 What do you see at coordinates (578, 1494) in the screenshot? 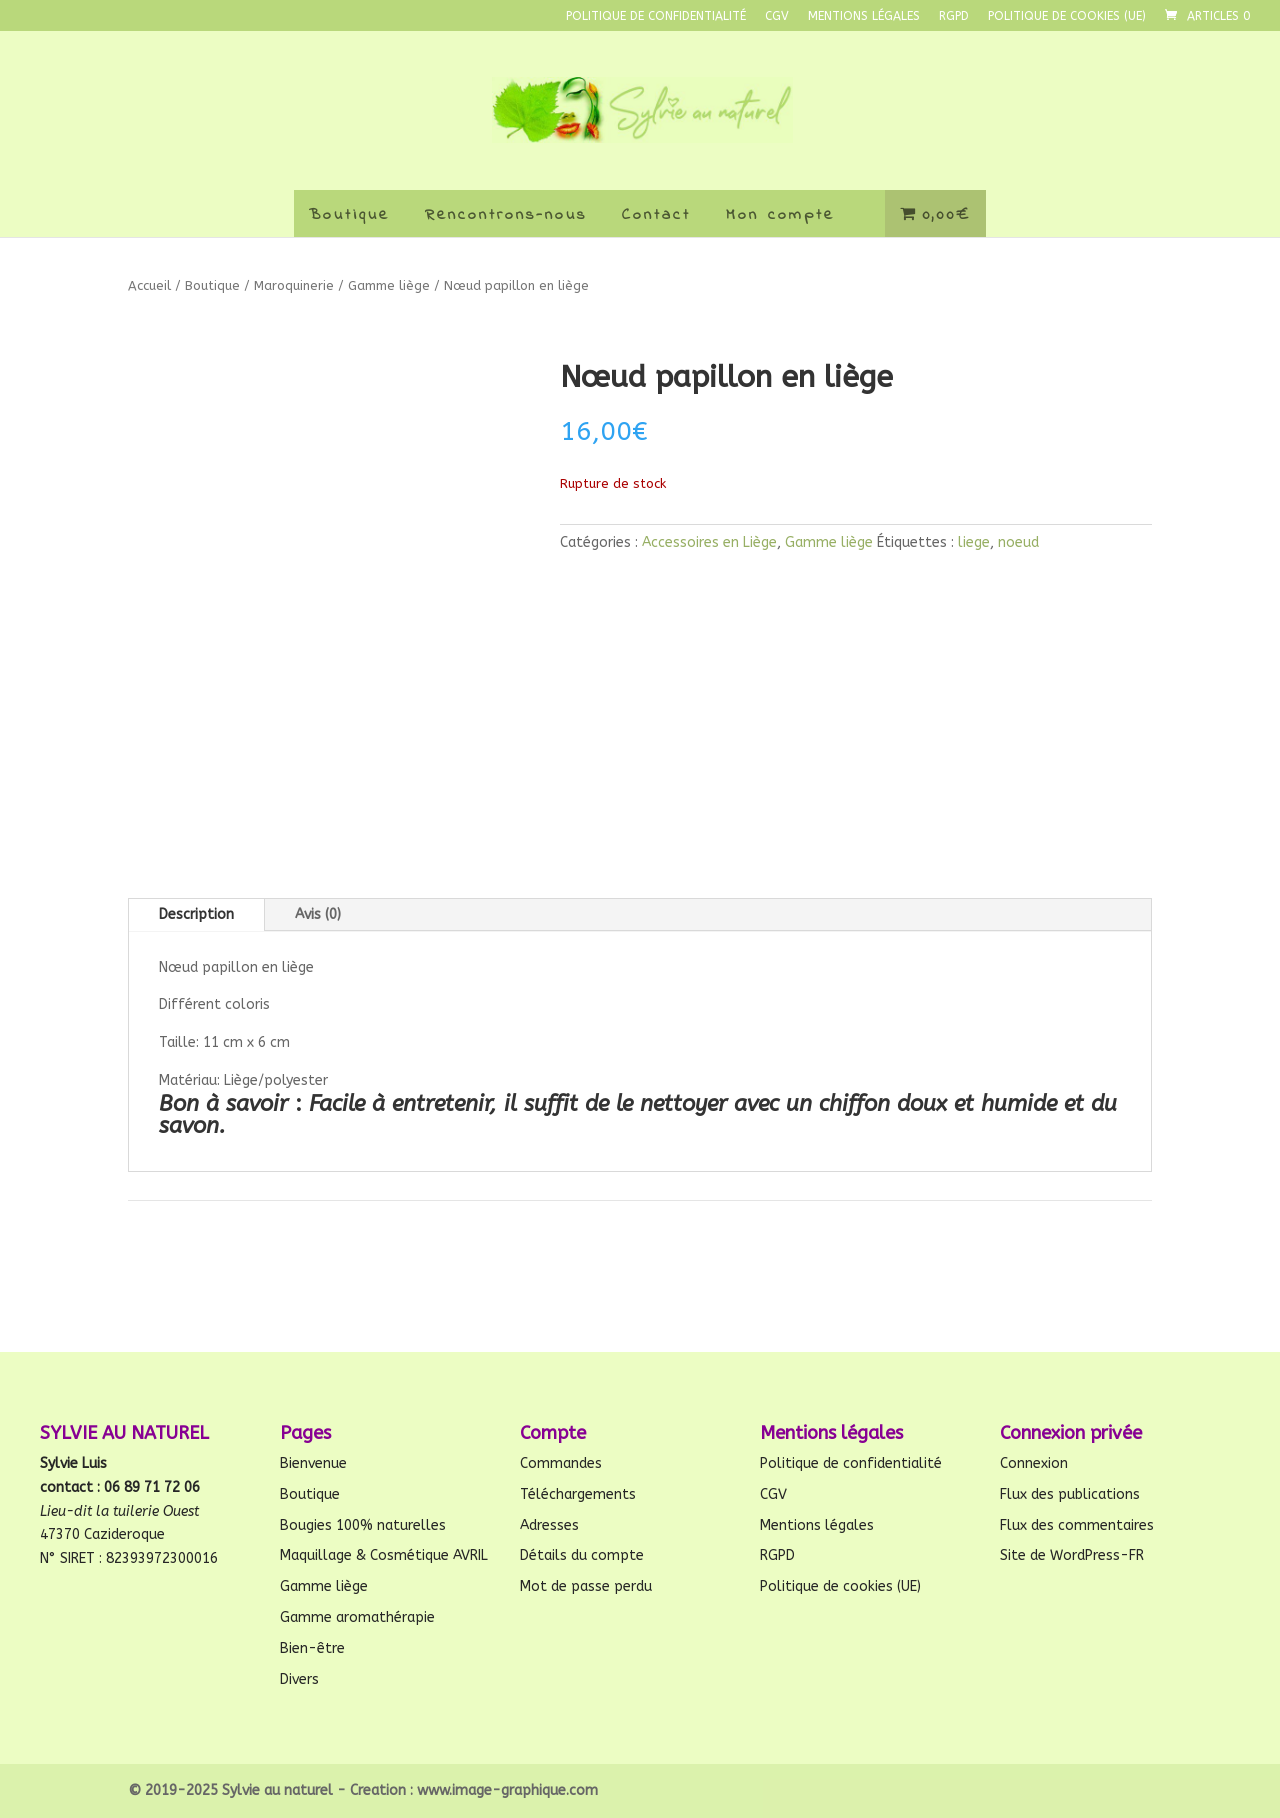
I see `Téléchargements` at bounding box center [578, 1494].